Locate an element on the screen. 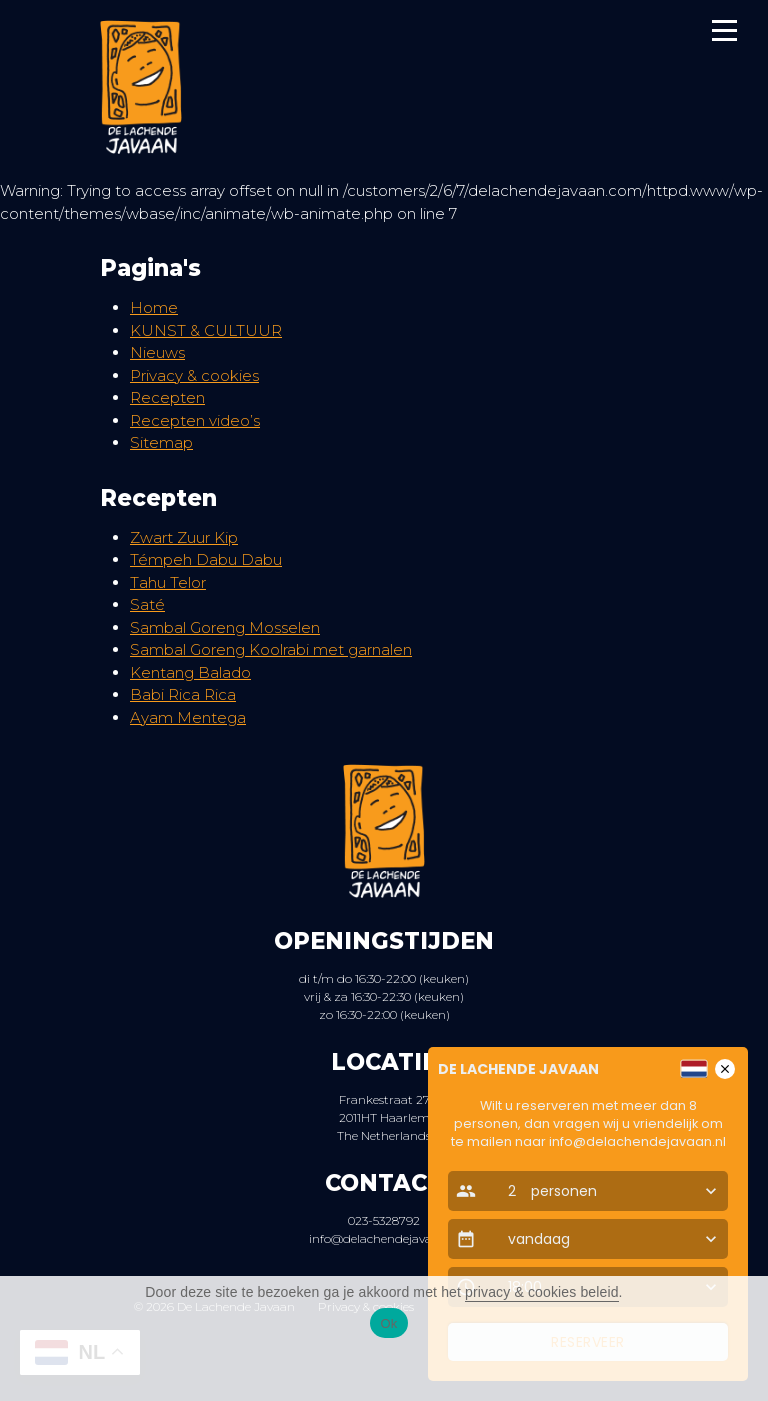  Home is located at coordinates (154, 307).